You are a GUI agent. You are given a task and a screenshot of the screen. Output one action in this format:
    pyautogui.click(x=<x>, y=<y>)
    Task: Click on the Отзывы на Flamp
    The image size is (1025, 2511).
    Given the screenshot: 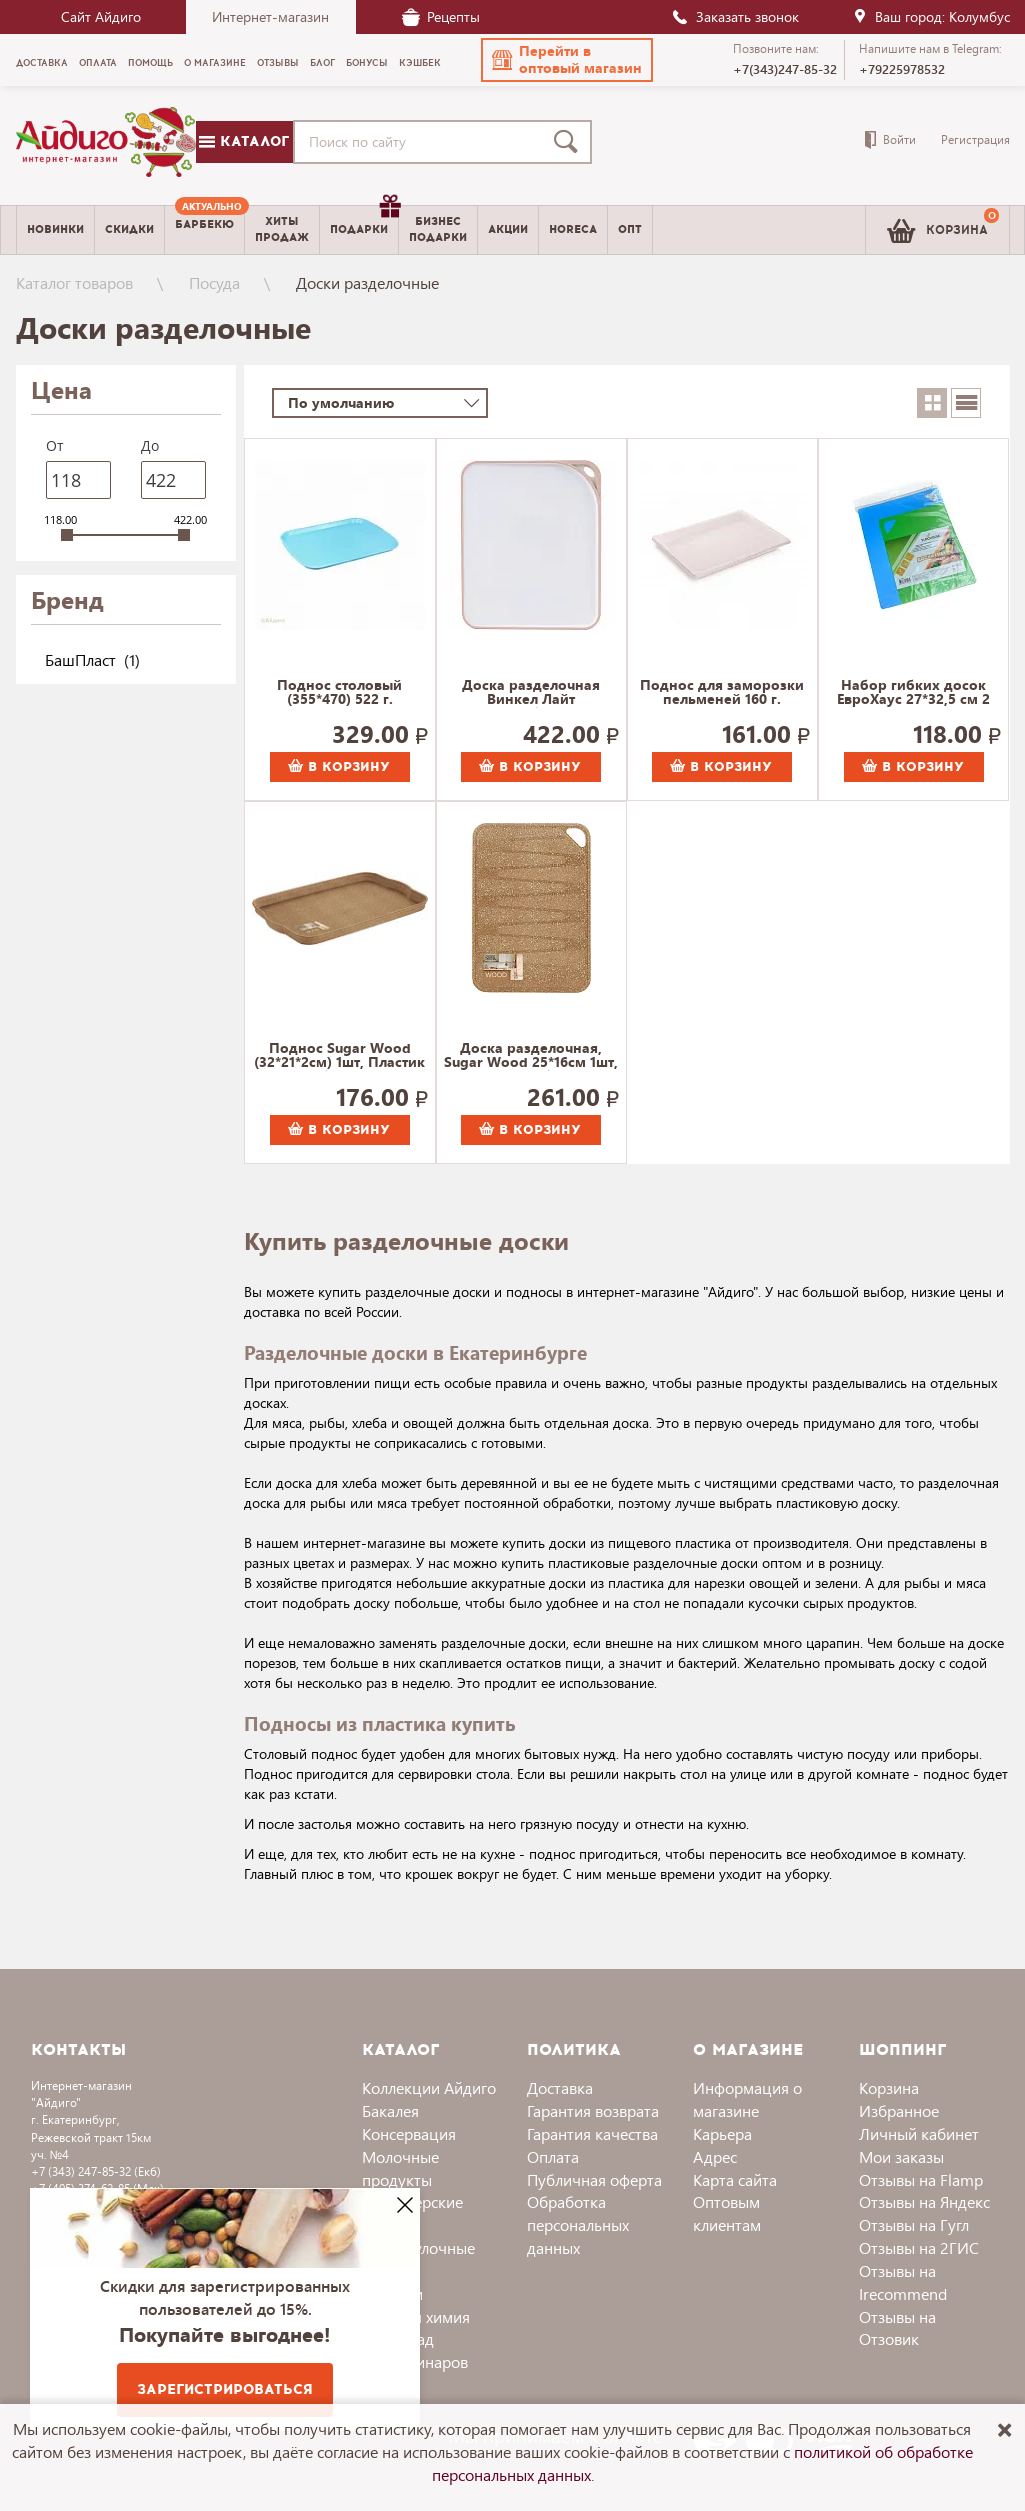 What is the action you would take?
    pyautogui.click(x=921, y=2179)
    